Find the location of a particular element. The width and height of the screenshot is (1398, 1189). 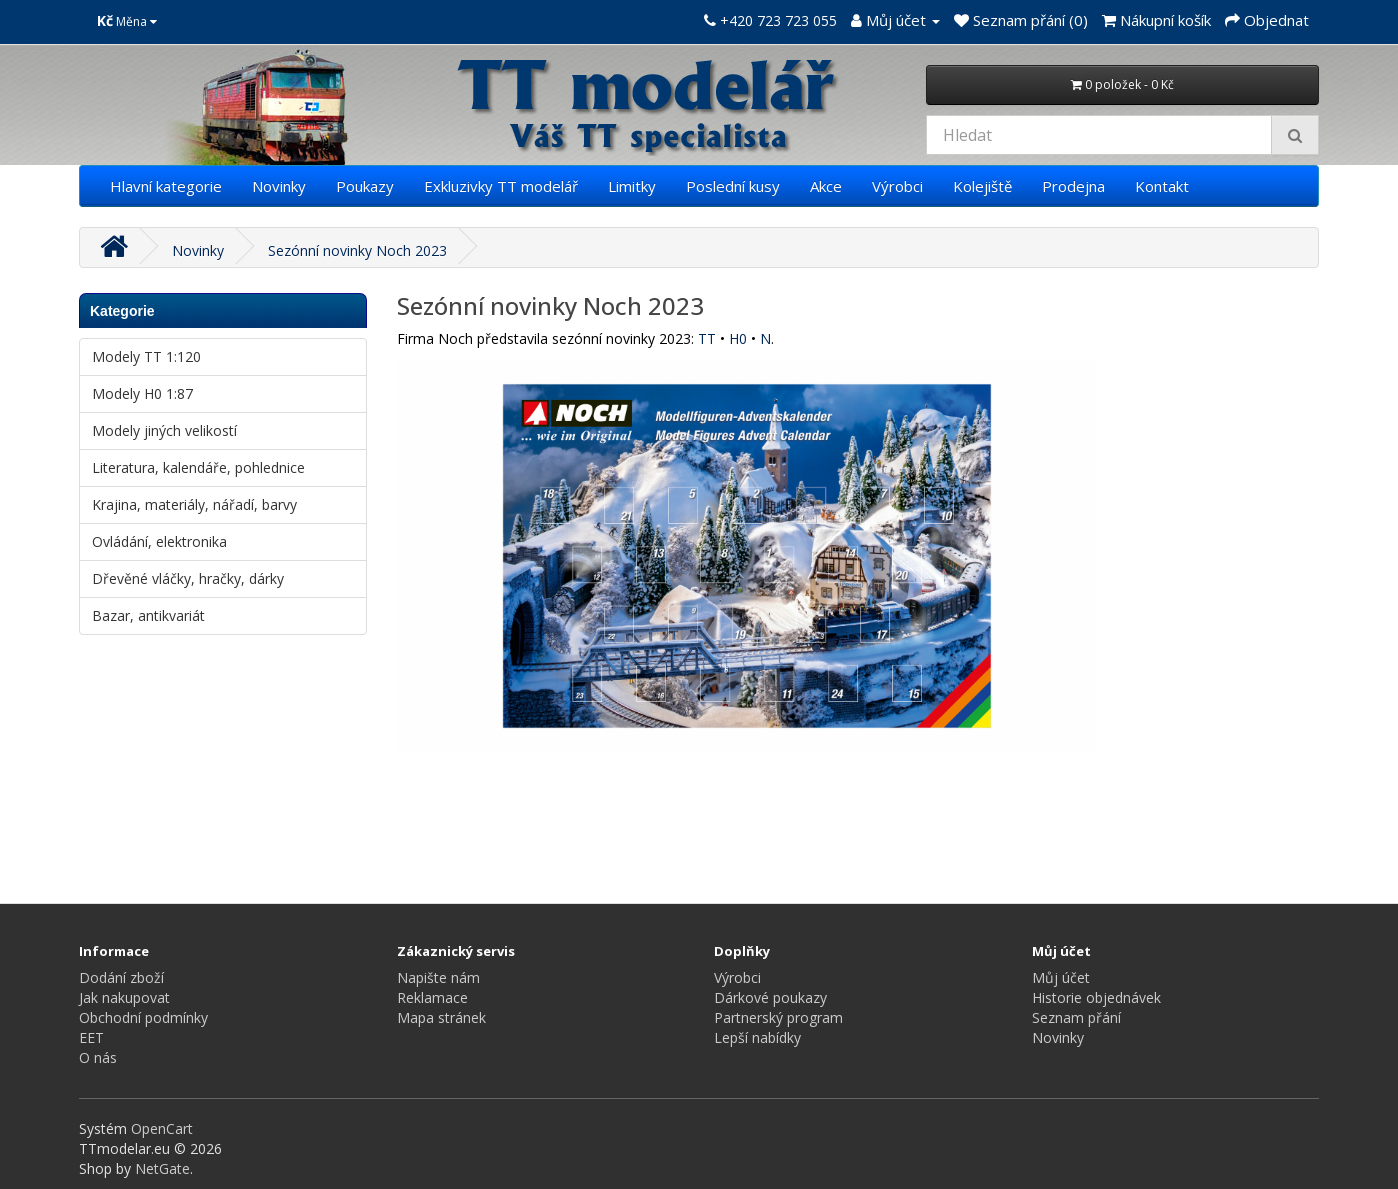

Ovládání, elektronika is located at coordinates (159, 541).